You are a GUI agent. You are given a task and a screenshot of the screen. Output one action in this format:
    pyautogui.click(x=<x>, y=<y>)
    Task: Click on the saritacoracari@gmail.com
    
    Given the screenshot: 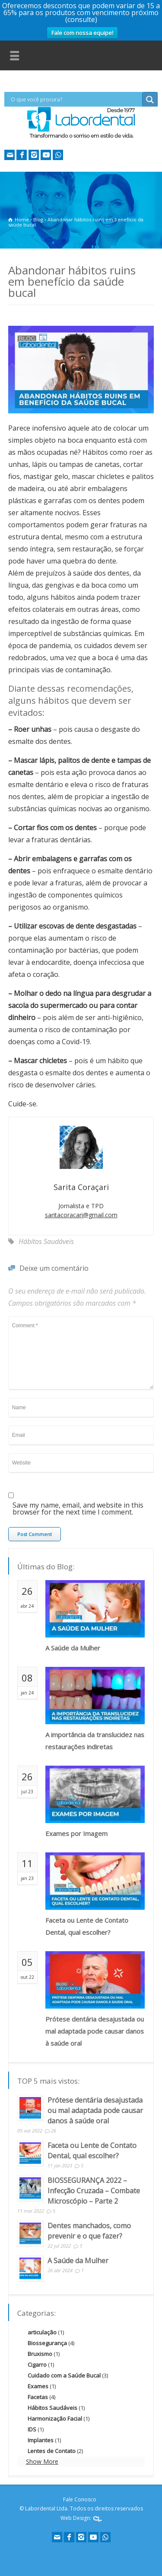 What is the action you would take?
    pyautogui.click(x=81, y=1215)
    